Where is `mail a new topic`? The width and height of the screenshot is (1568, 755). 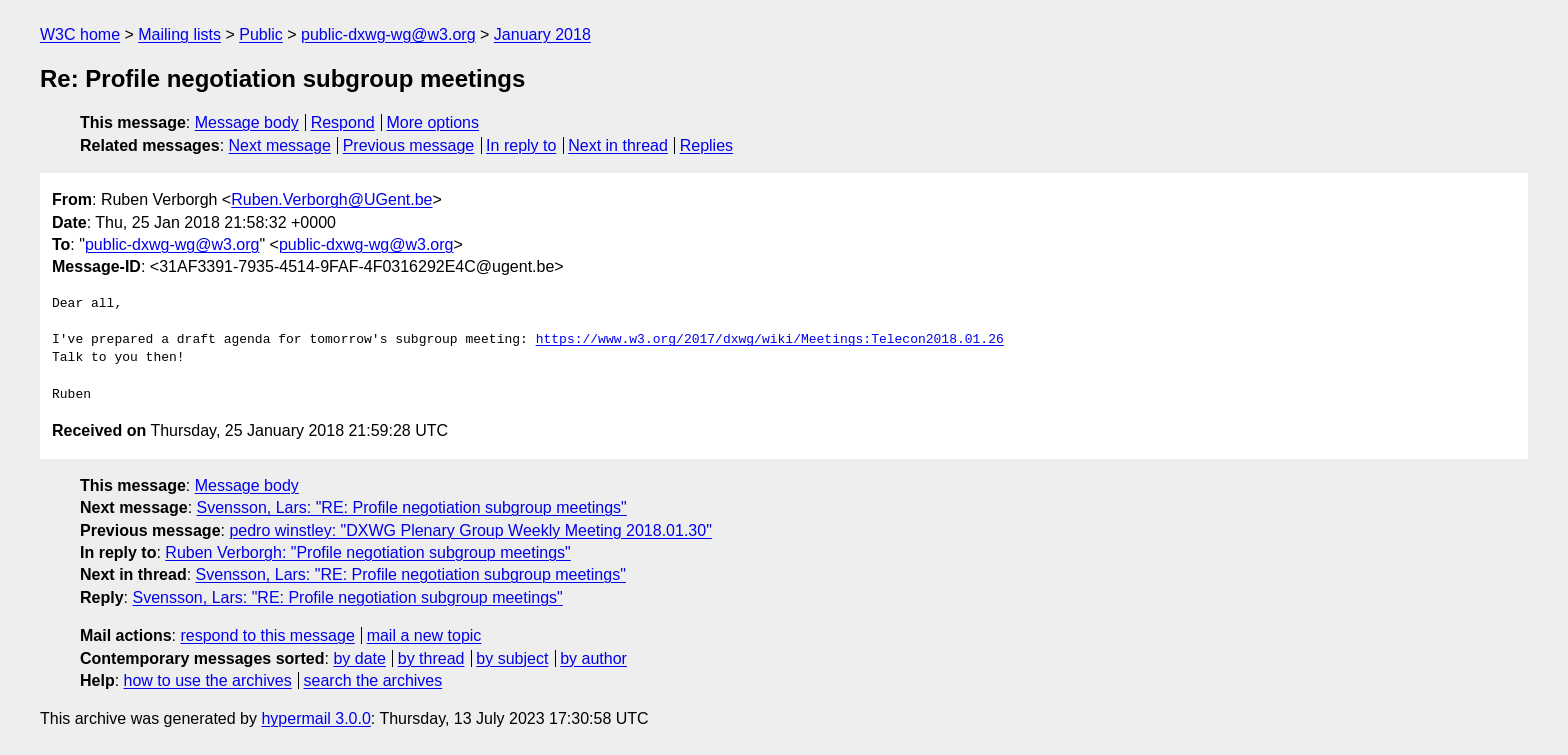 mail a new topic is located at coordinates (424, 635).